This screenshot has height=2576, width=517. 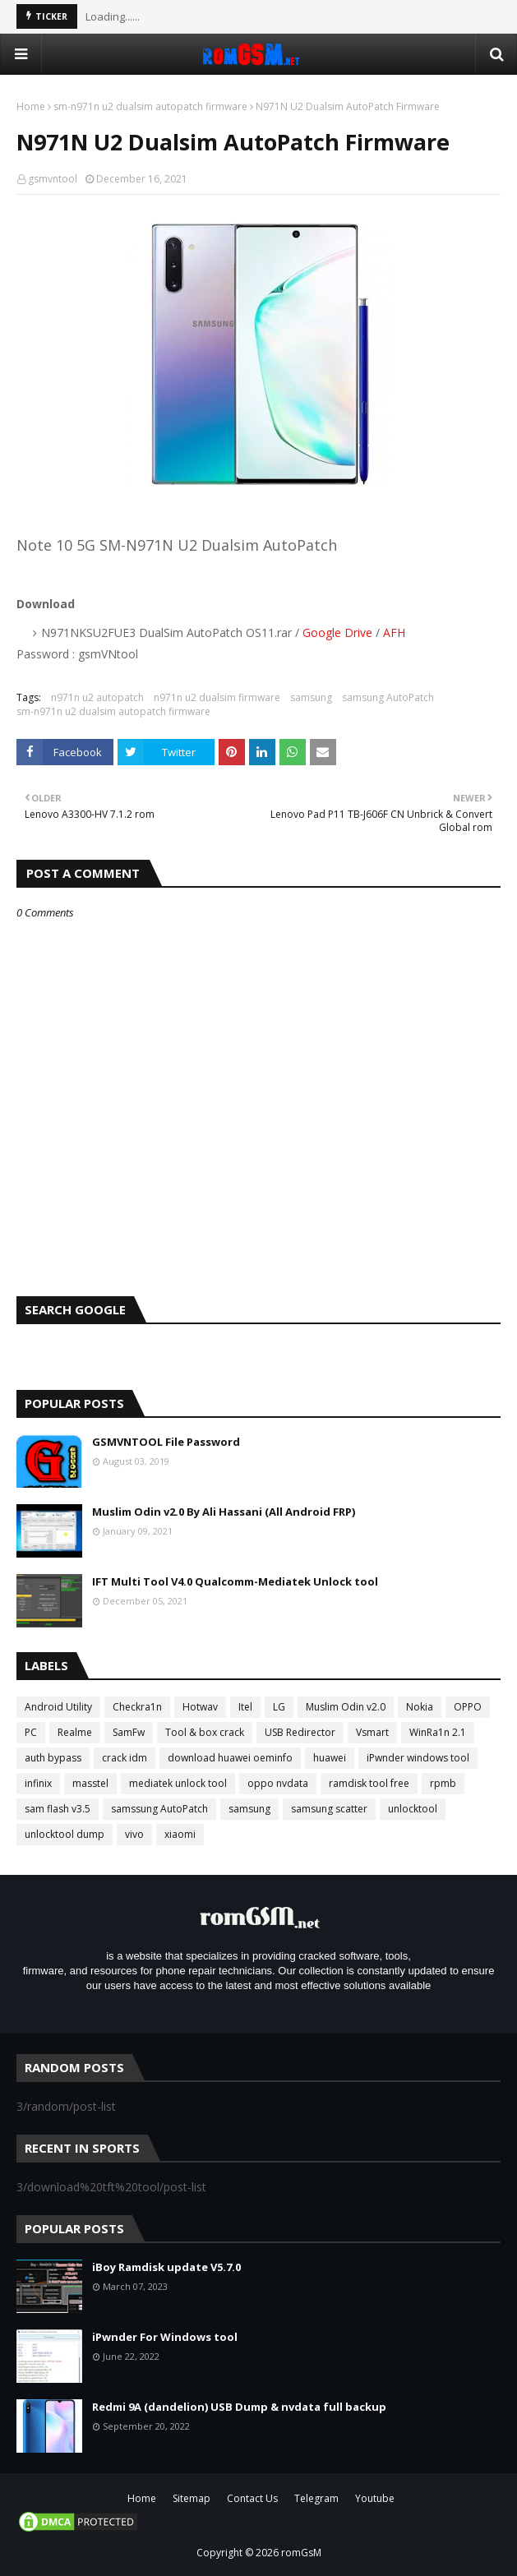 I want to click on Home, so click(x=30, y=106).